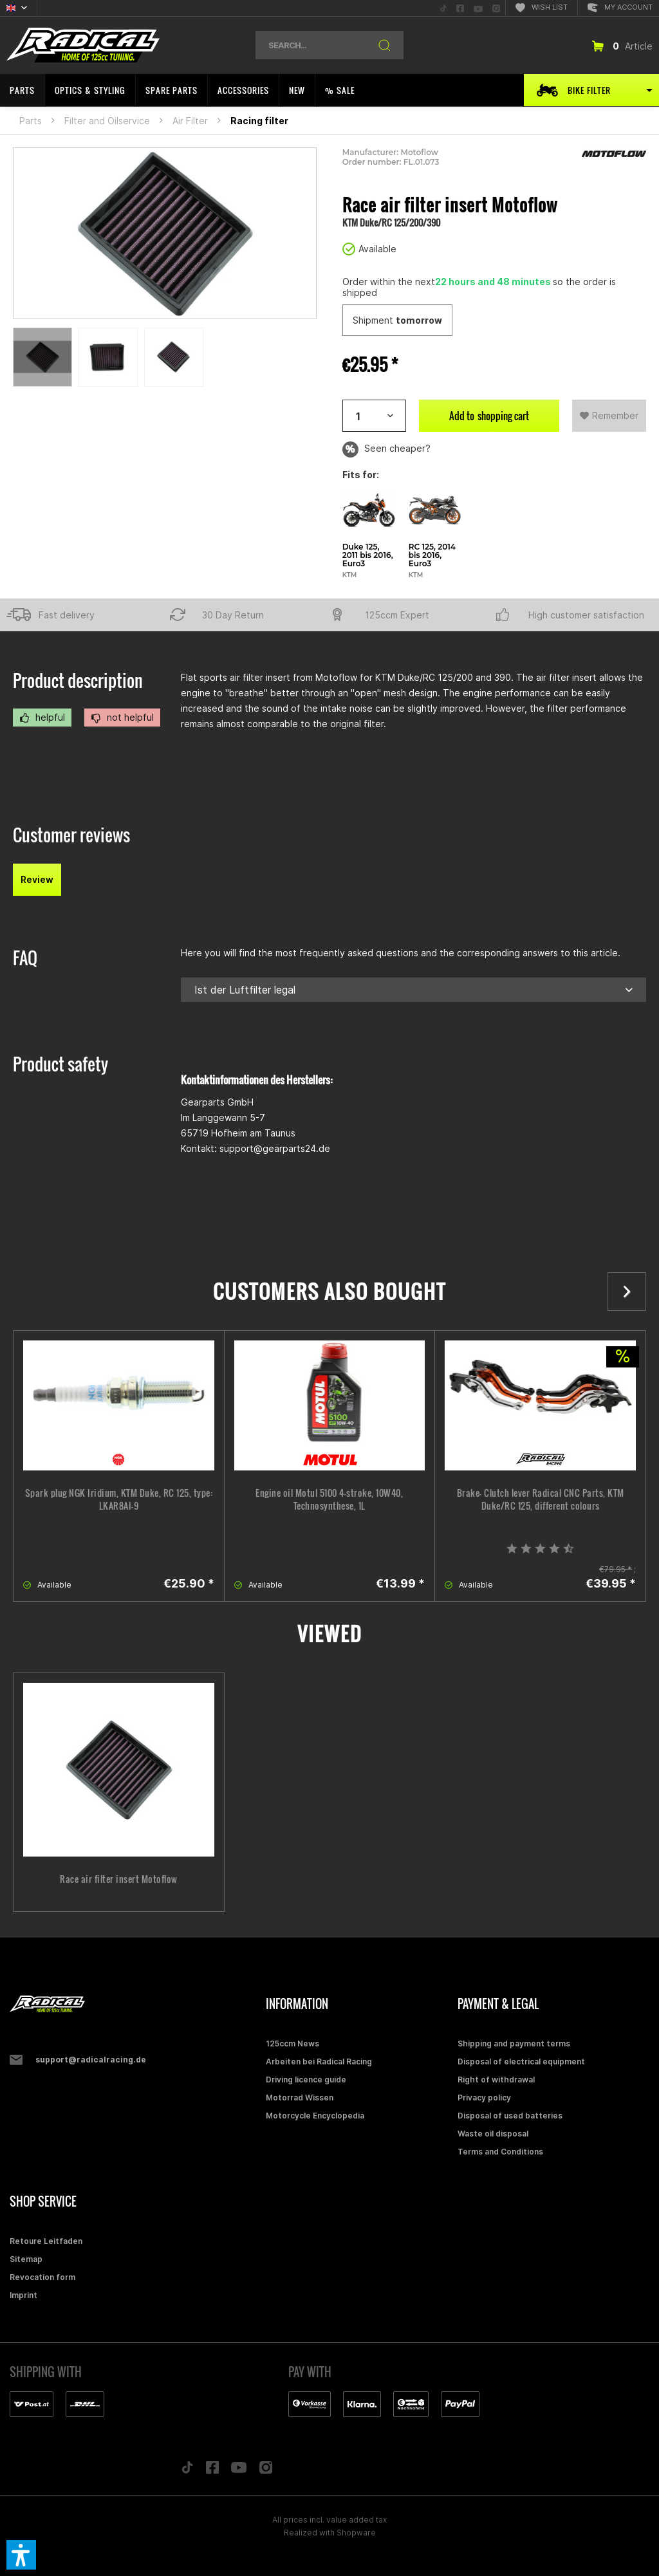 The image size is (659, 2576). What do you see at coordinates (484, 2097) in the screenshot?
I see `Privacy policy` at bounding box center [484, 2097].